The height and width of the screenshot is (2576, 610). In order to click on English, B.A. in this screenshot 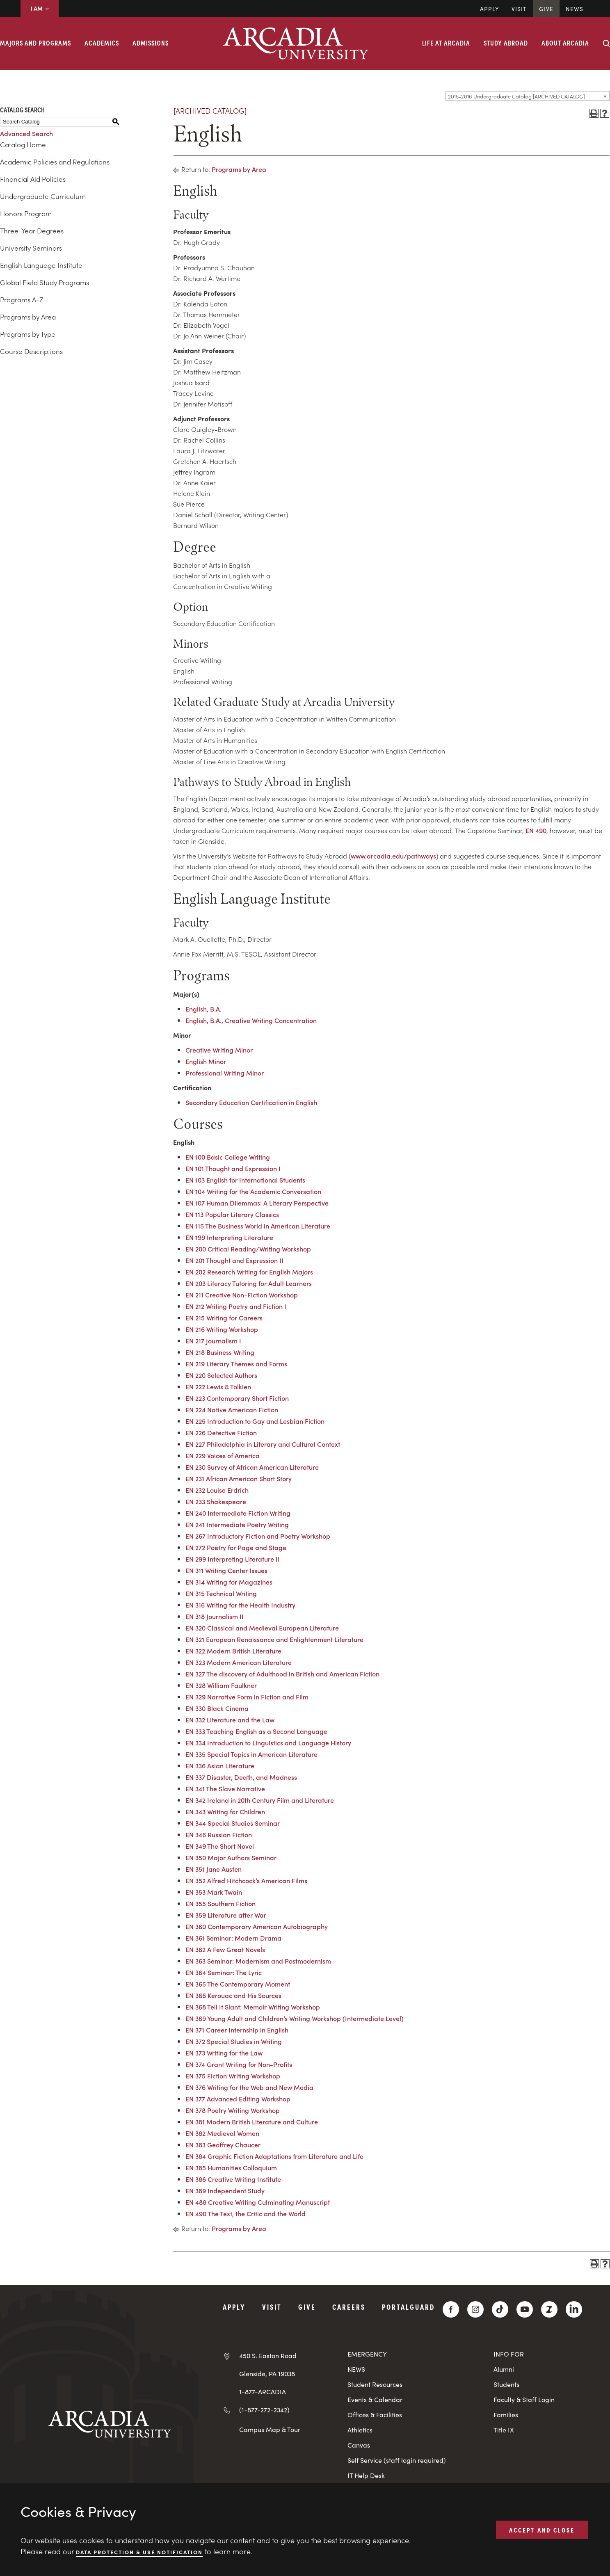, I will do `click(203, 1008)`.